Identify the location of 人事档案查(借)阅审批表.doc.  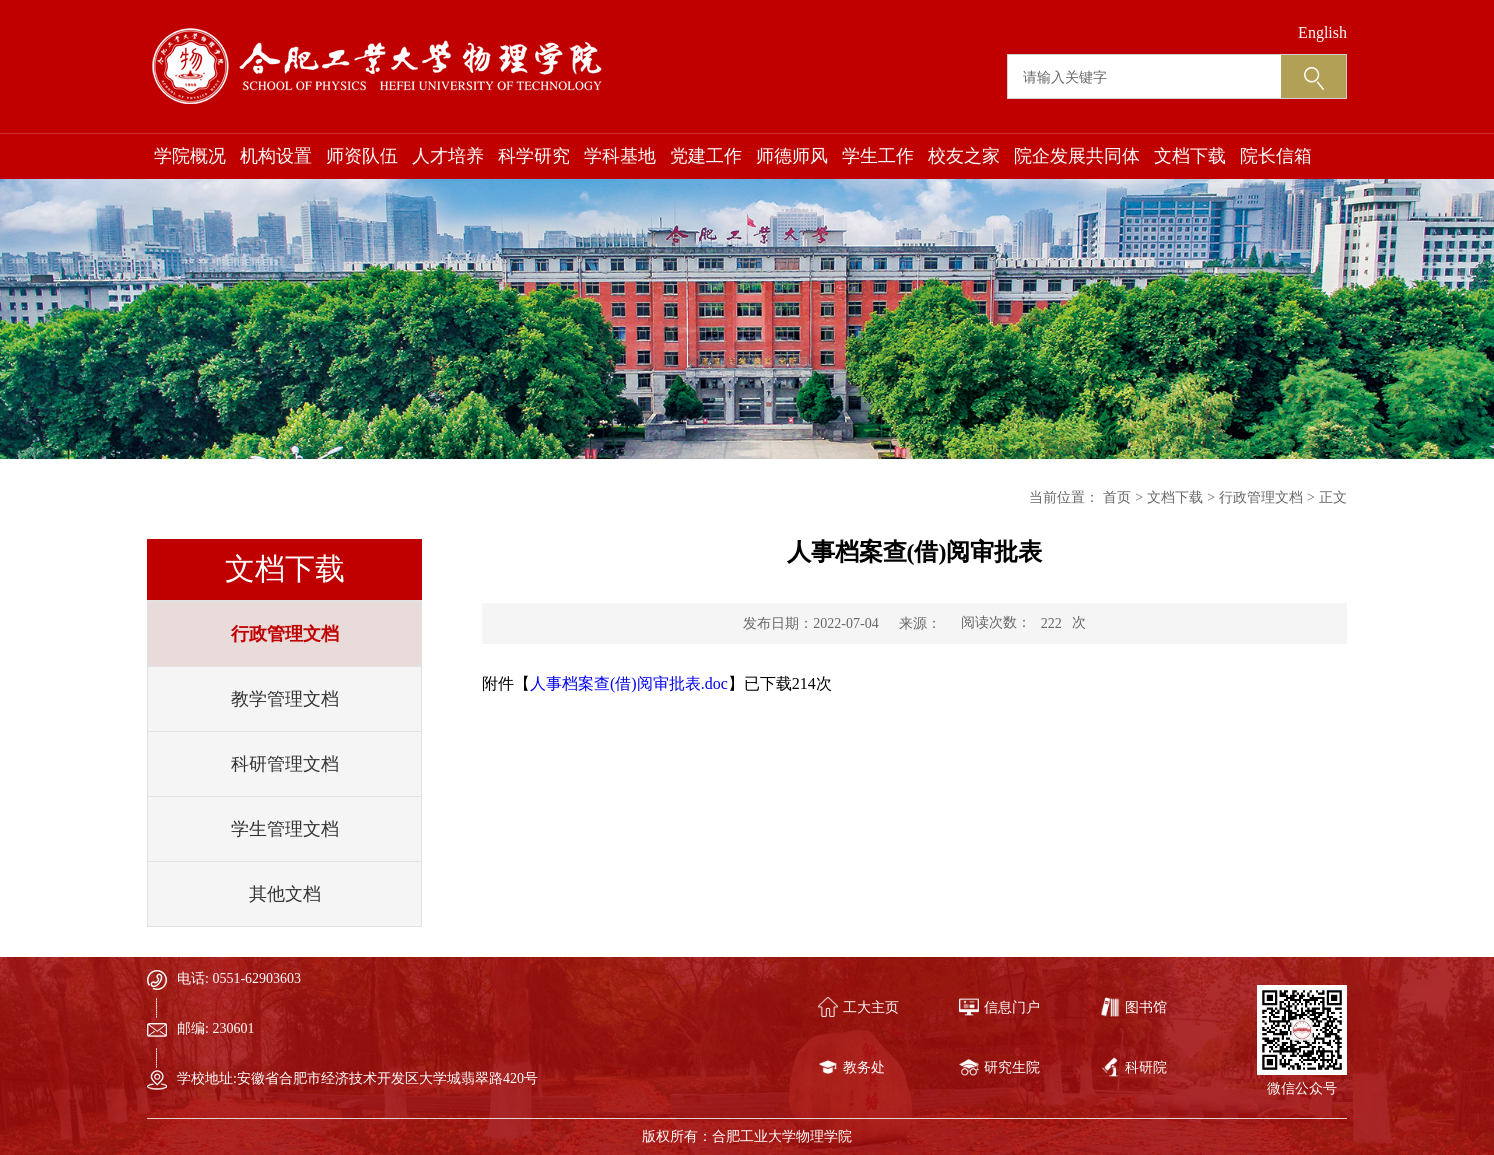
(629, 683).